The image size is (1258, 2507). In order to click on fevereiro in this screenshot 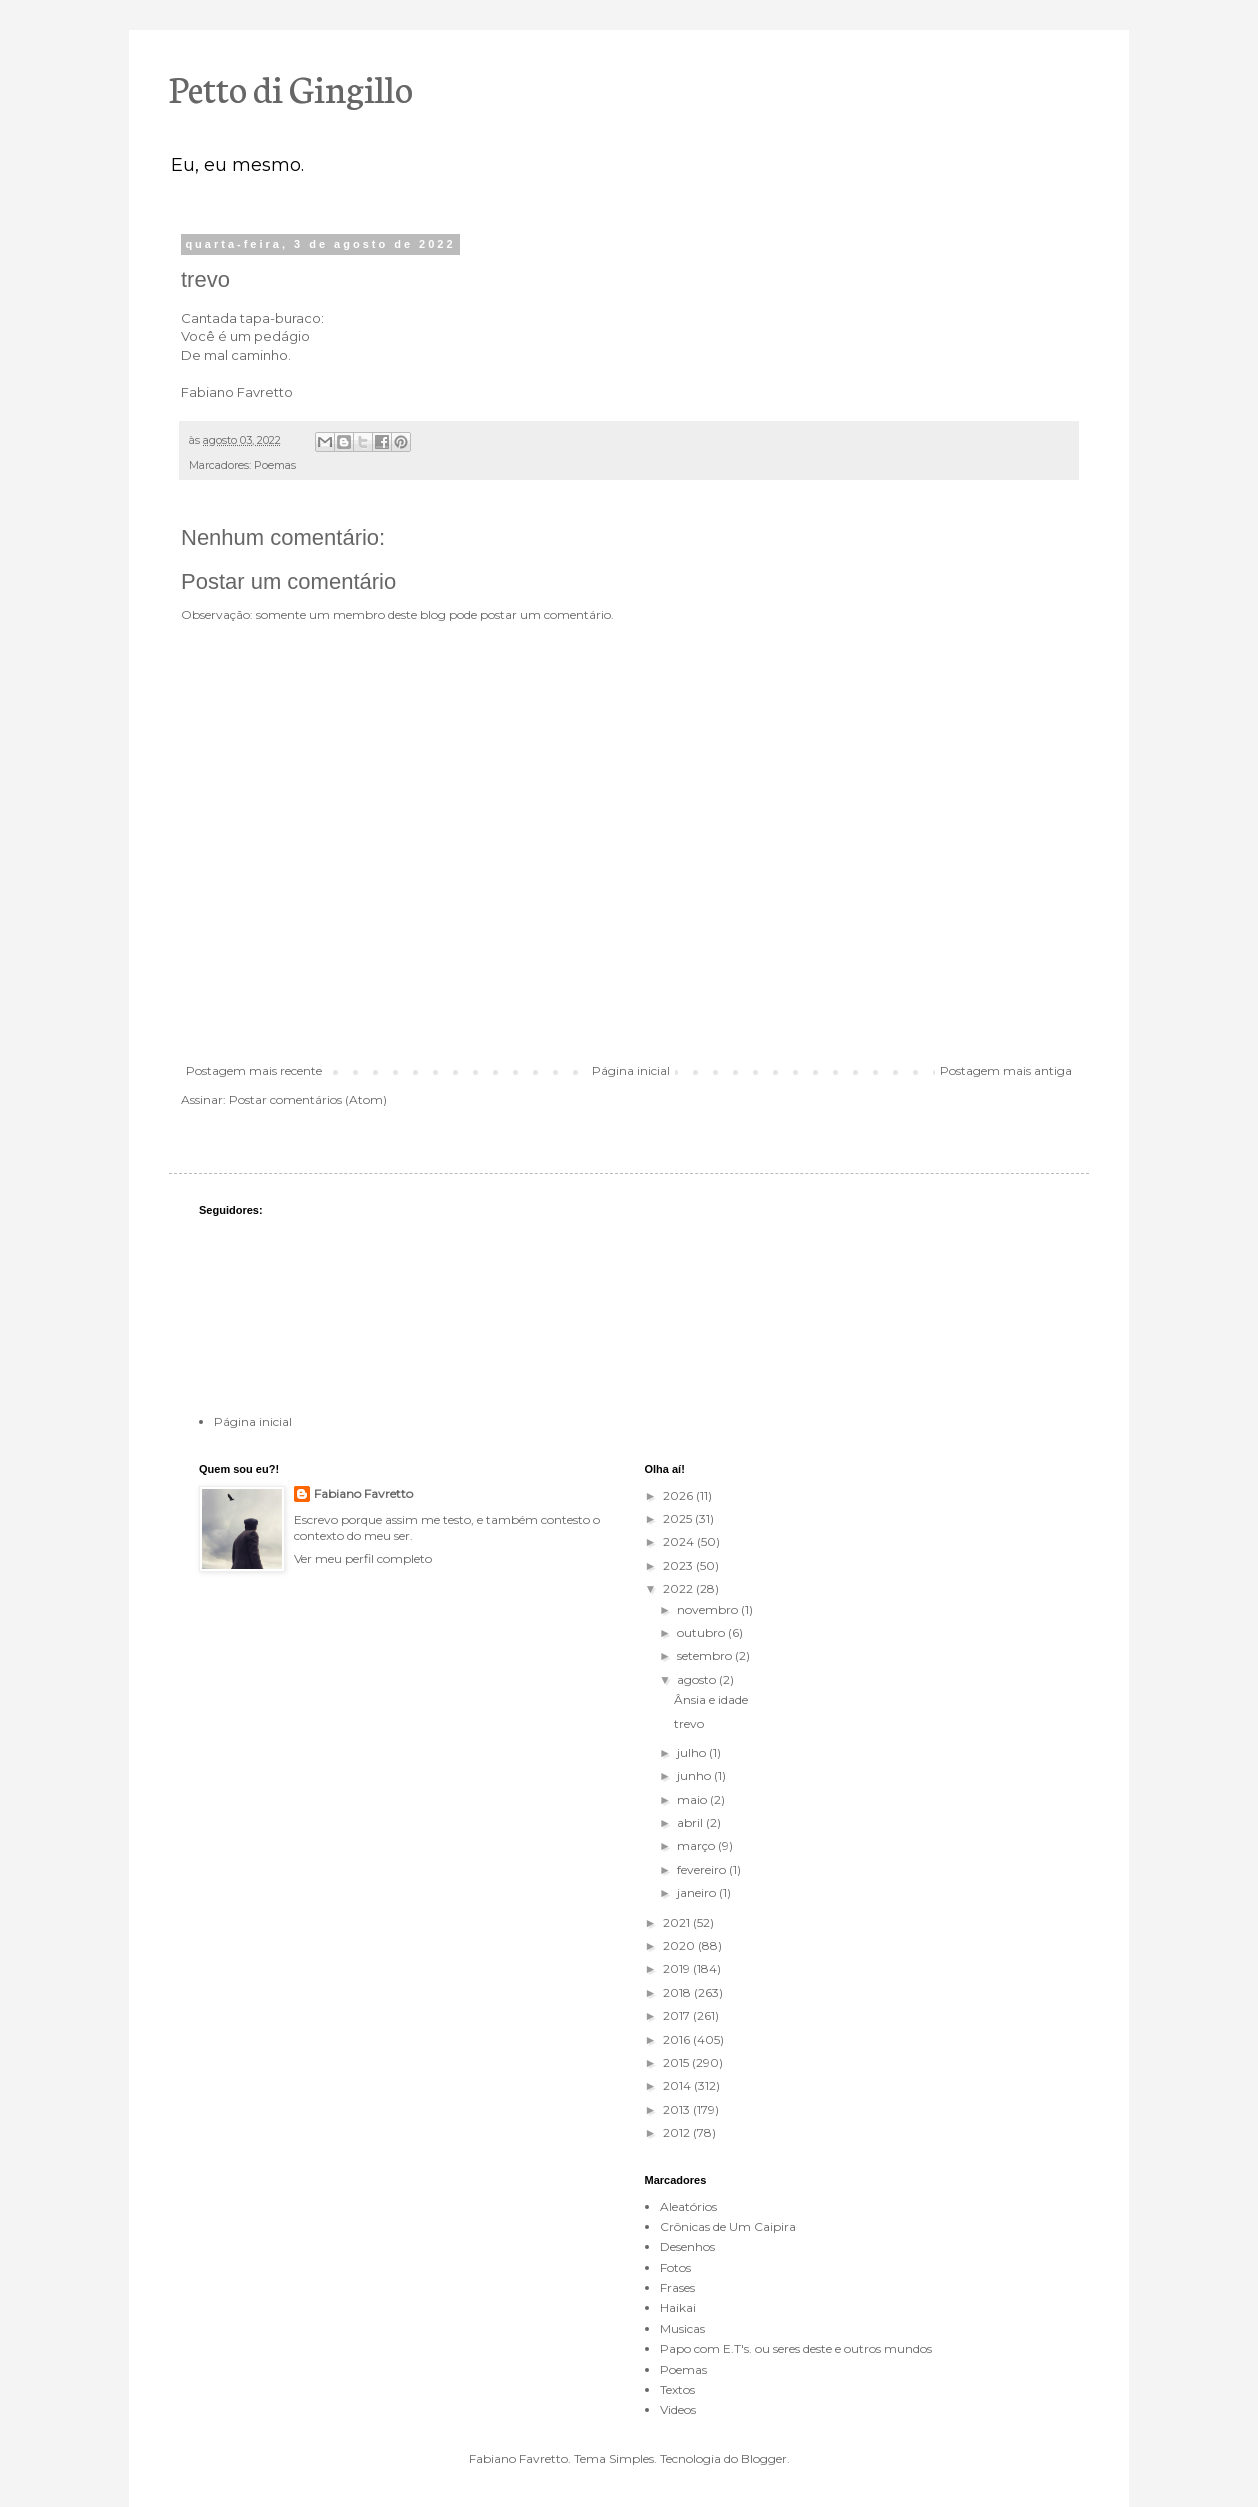, I will do `click(703, 1869)`.